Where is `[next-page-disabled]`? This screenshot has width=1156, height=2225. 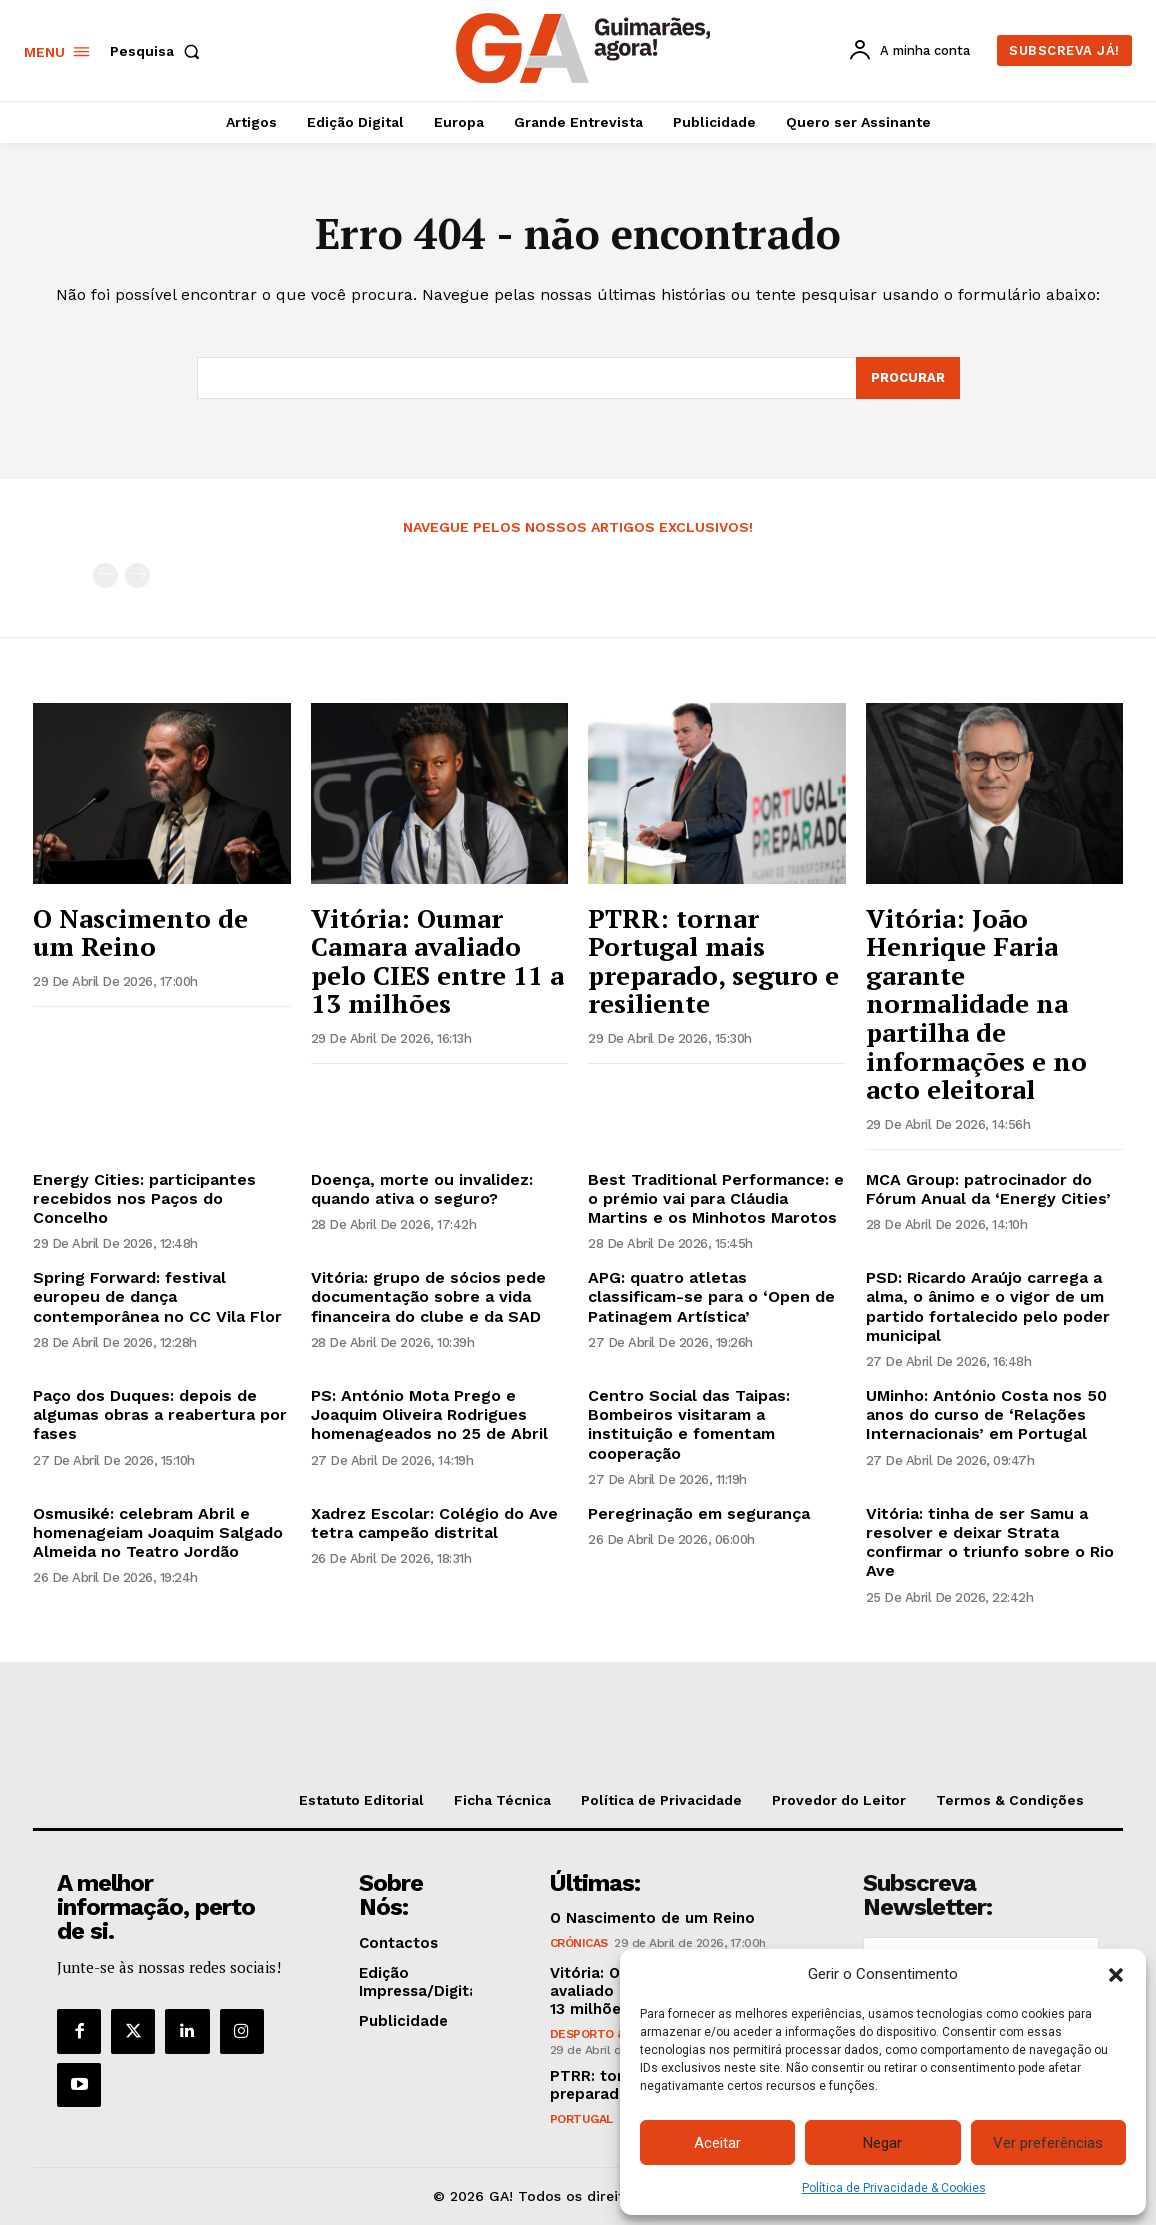
[next-page-disabled] is located at coordinates (137, 576).